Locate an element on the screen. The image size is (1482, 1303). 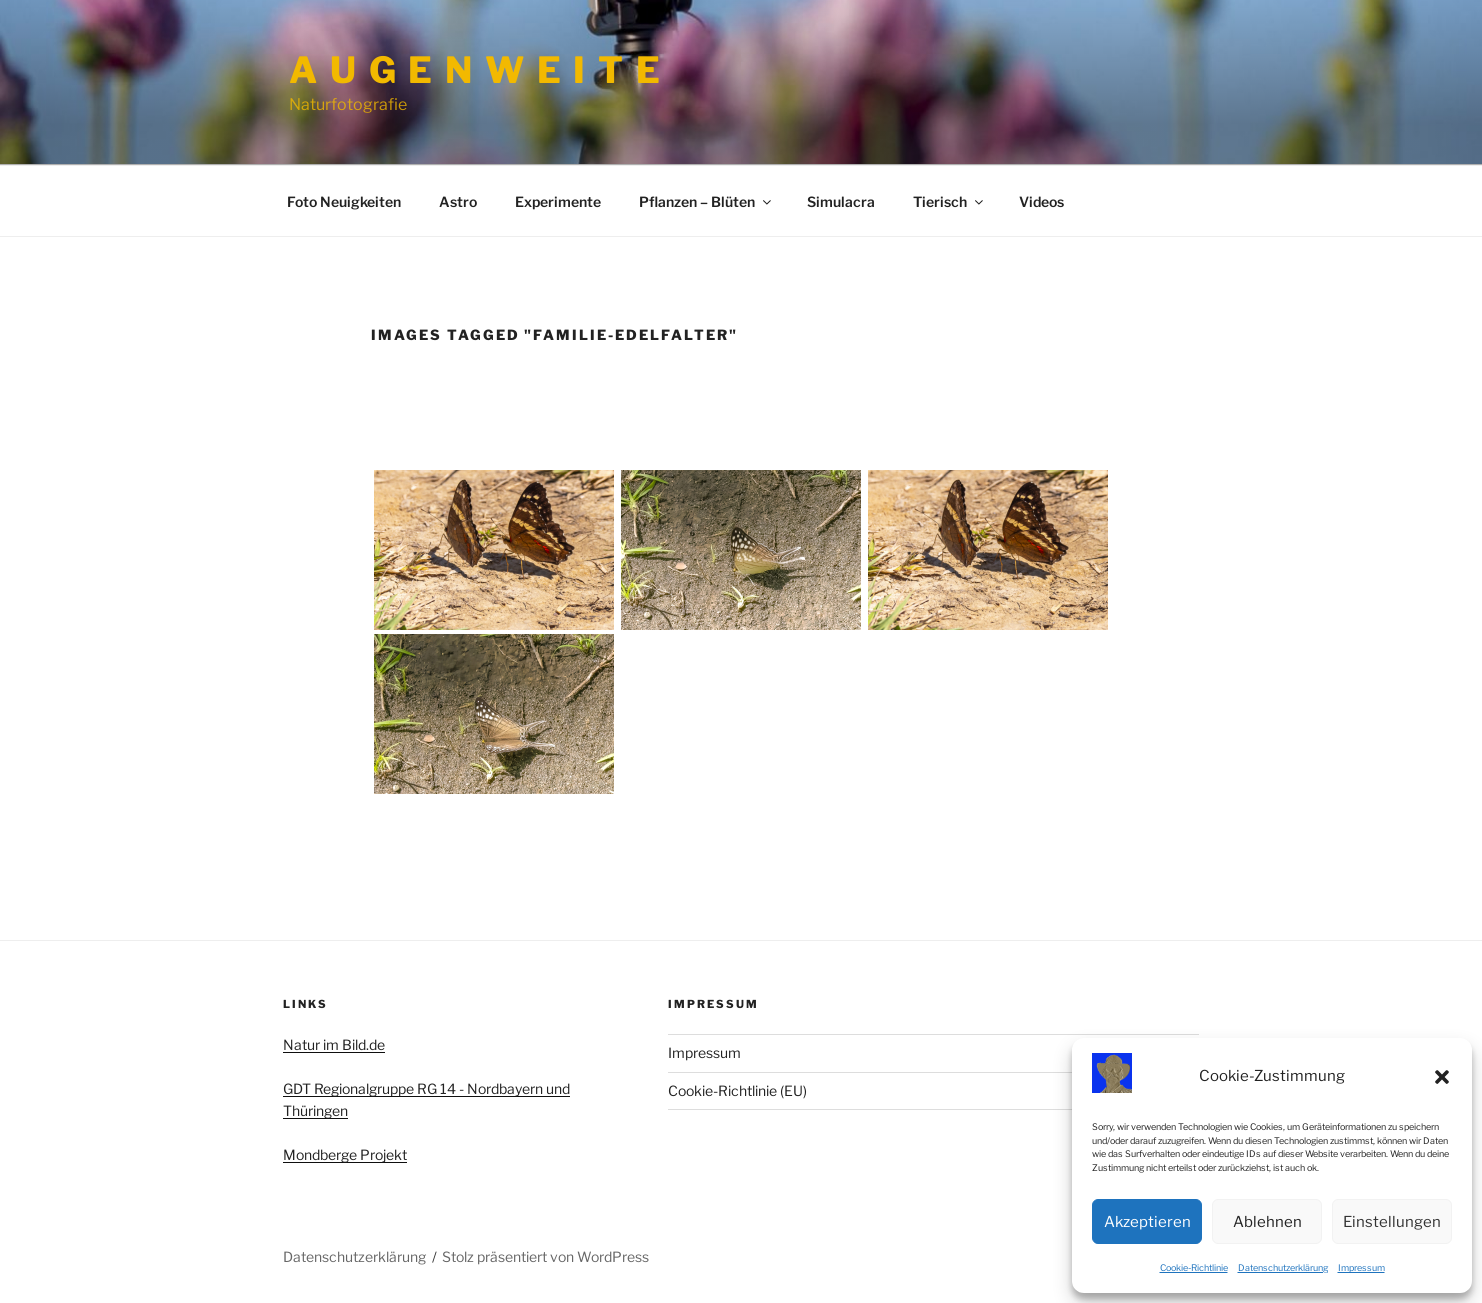
Foto Neuigkeiten is located at coordinates (344, 201).